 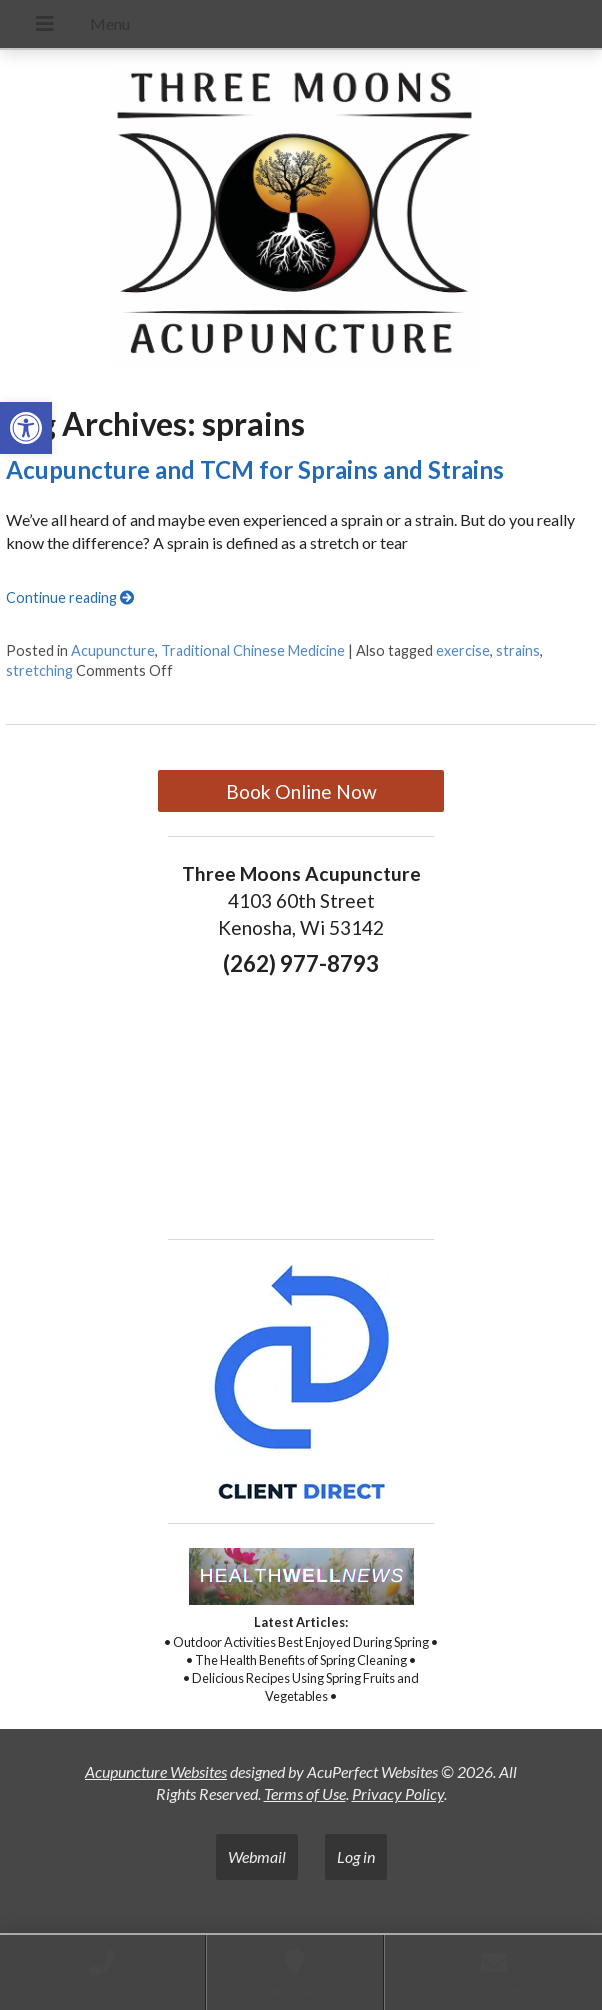 I want to click on Terms of Use, so click(x=305, y=1793).